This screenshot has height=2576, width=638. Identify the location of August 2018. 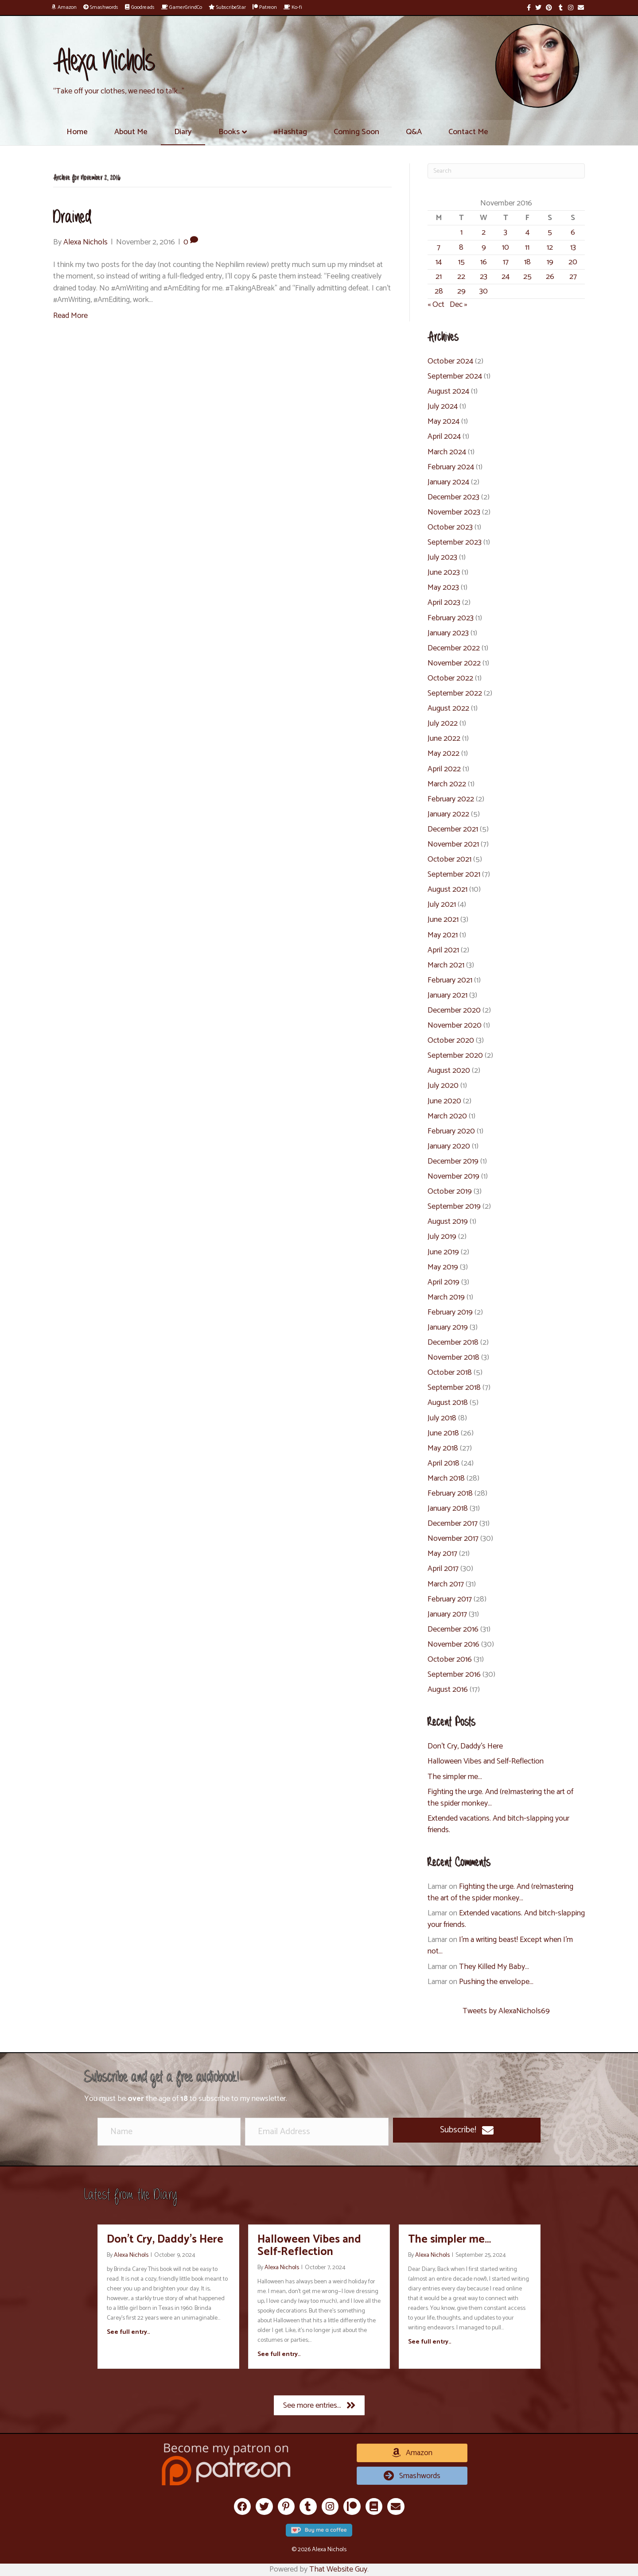
(448, 1402).